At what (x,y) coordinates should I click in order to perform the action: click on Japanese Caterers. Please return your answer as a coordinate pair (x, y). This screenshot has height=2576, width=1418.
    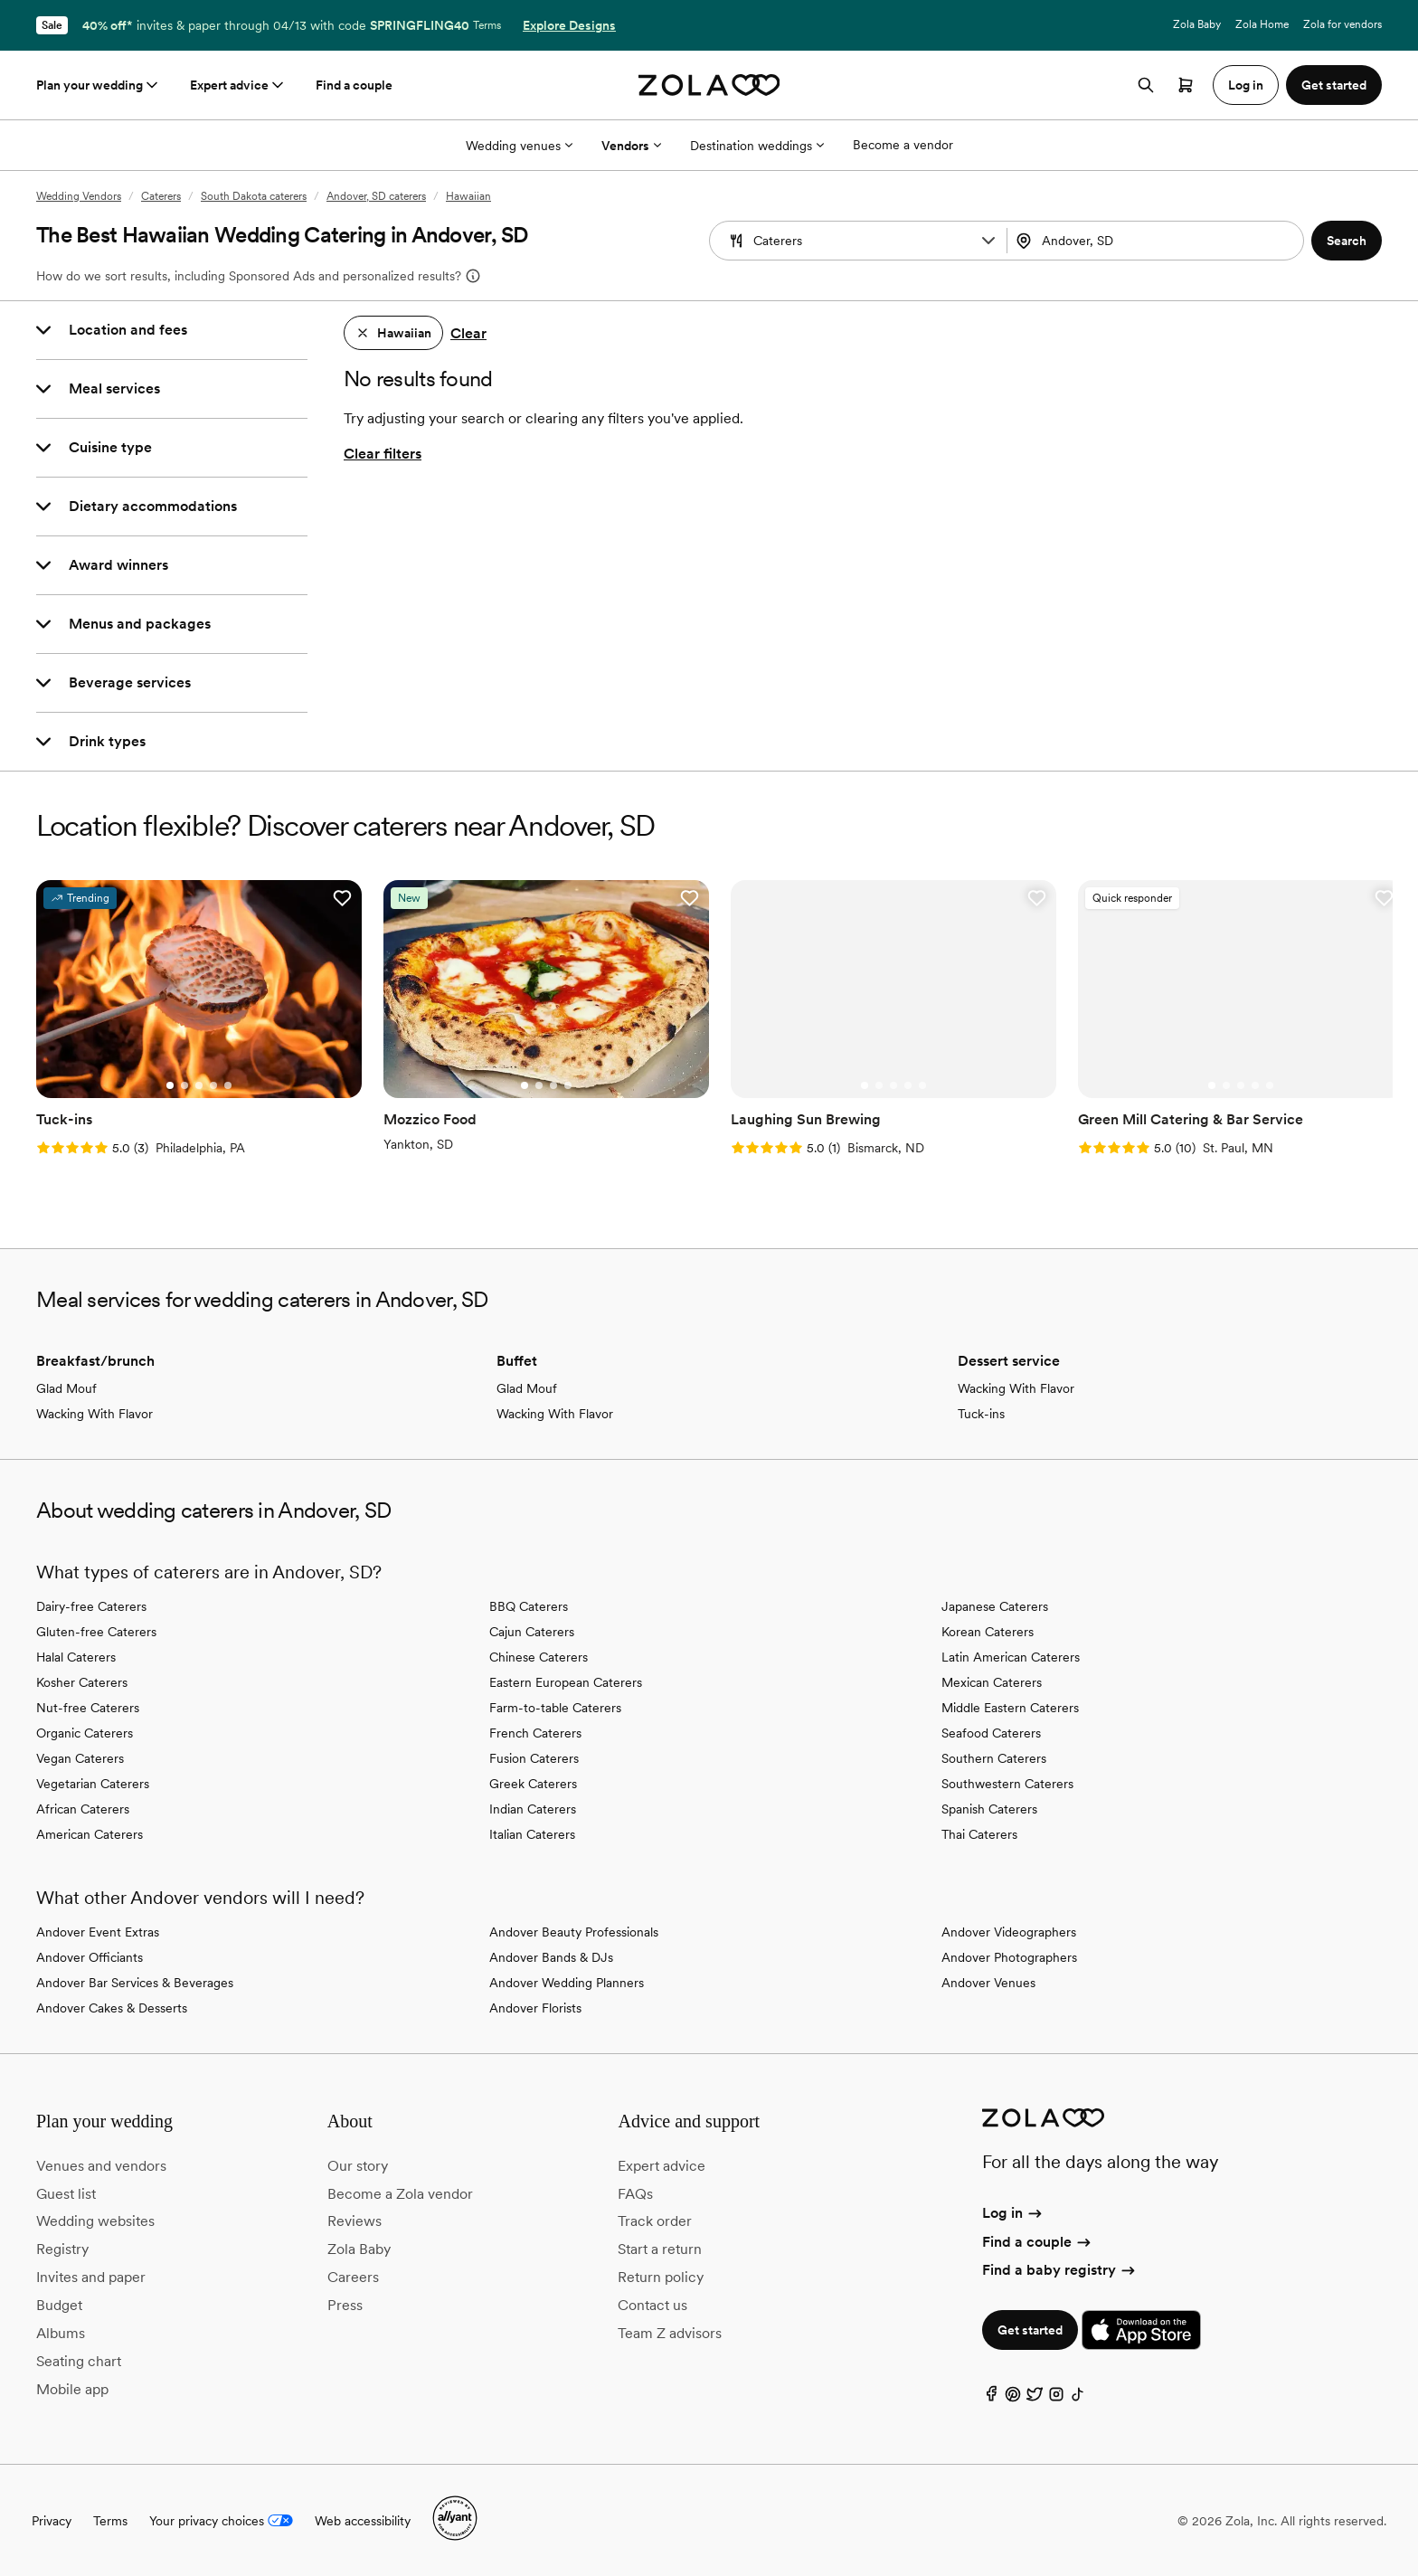
    Looking at the image, I should click on (994, 1606).